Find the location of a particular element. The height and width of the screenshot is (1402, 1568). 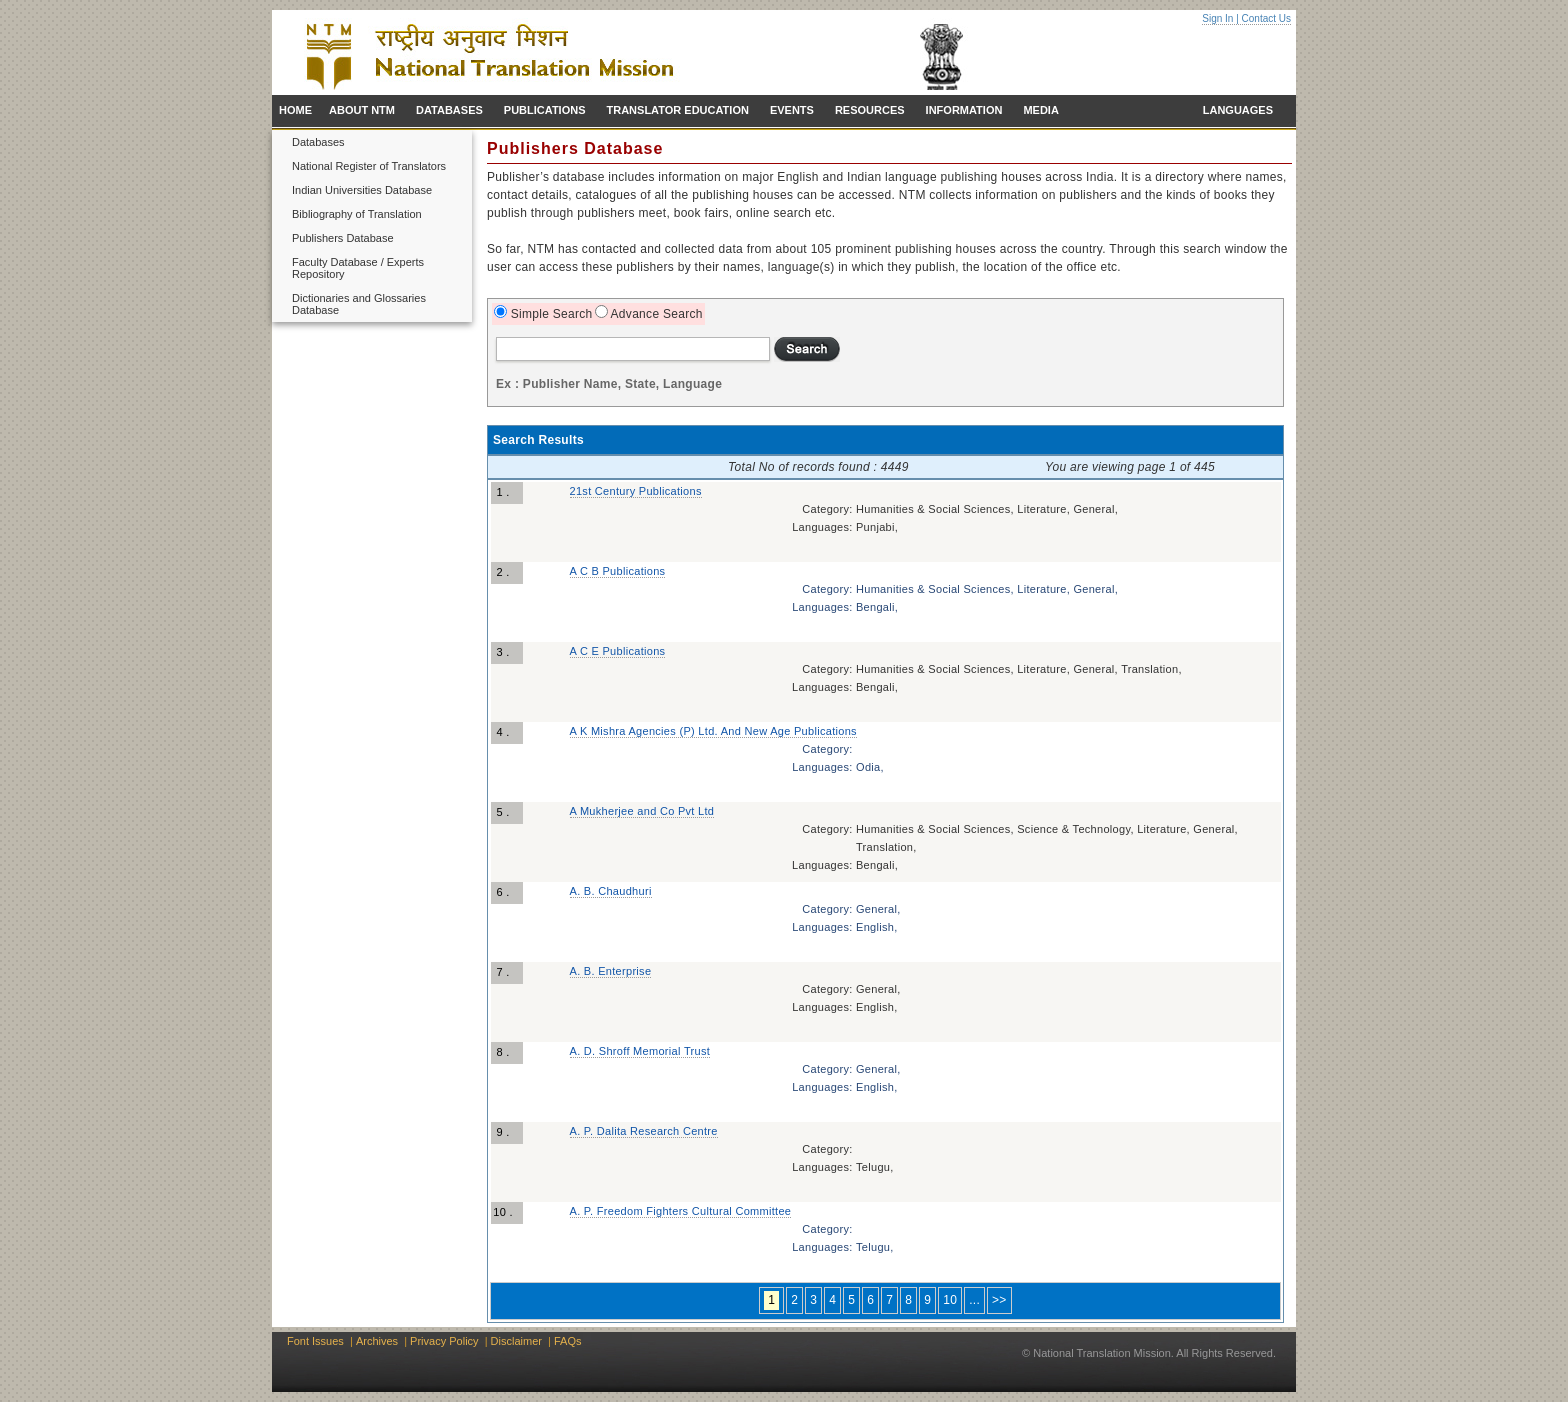

PUBLICATIONS is located at coordinates (545, 110).